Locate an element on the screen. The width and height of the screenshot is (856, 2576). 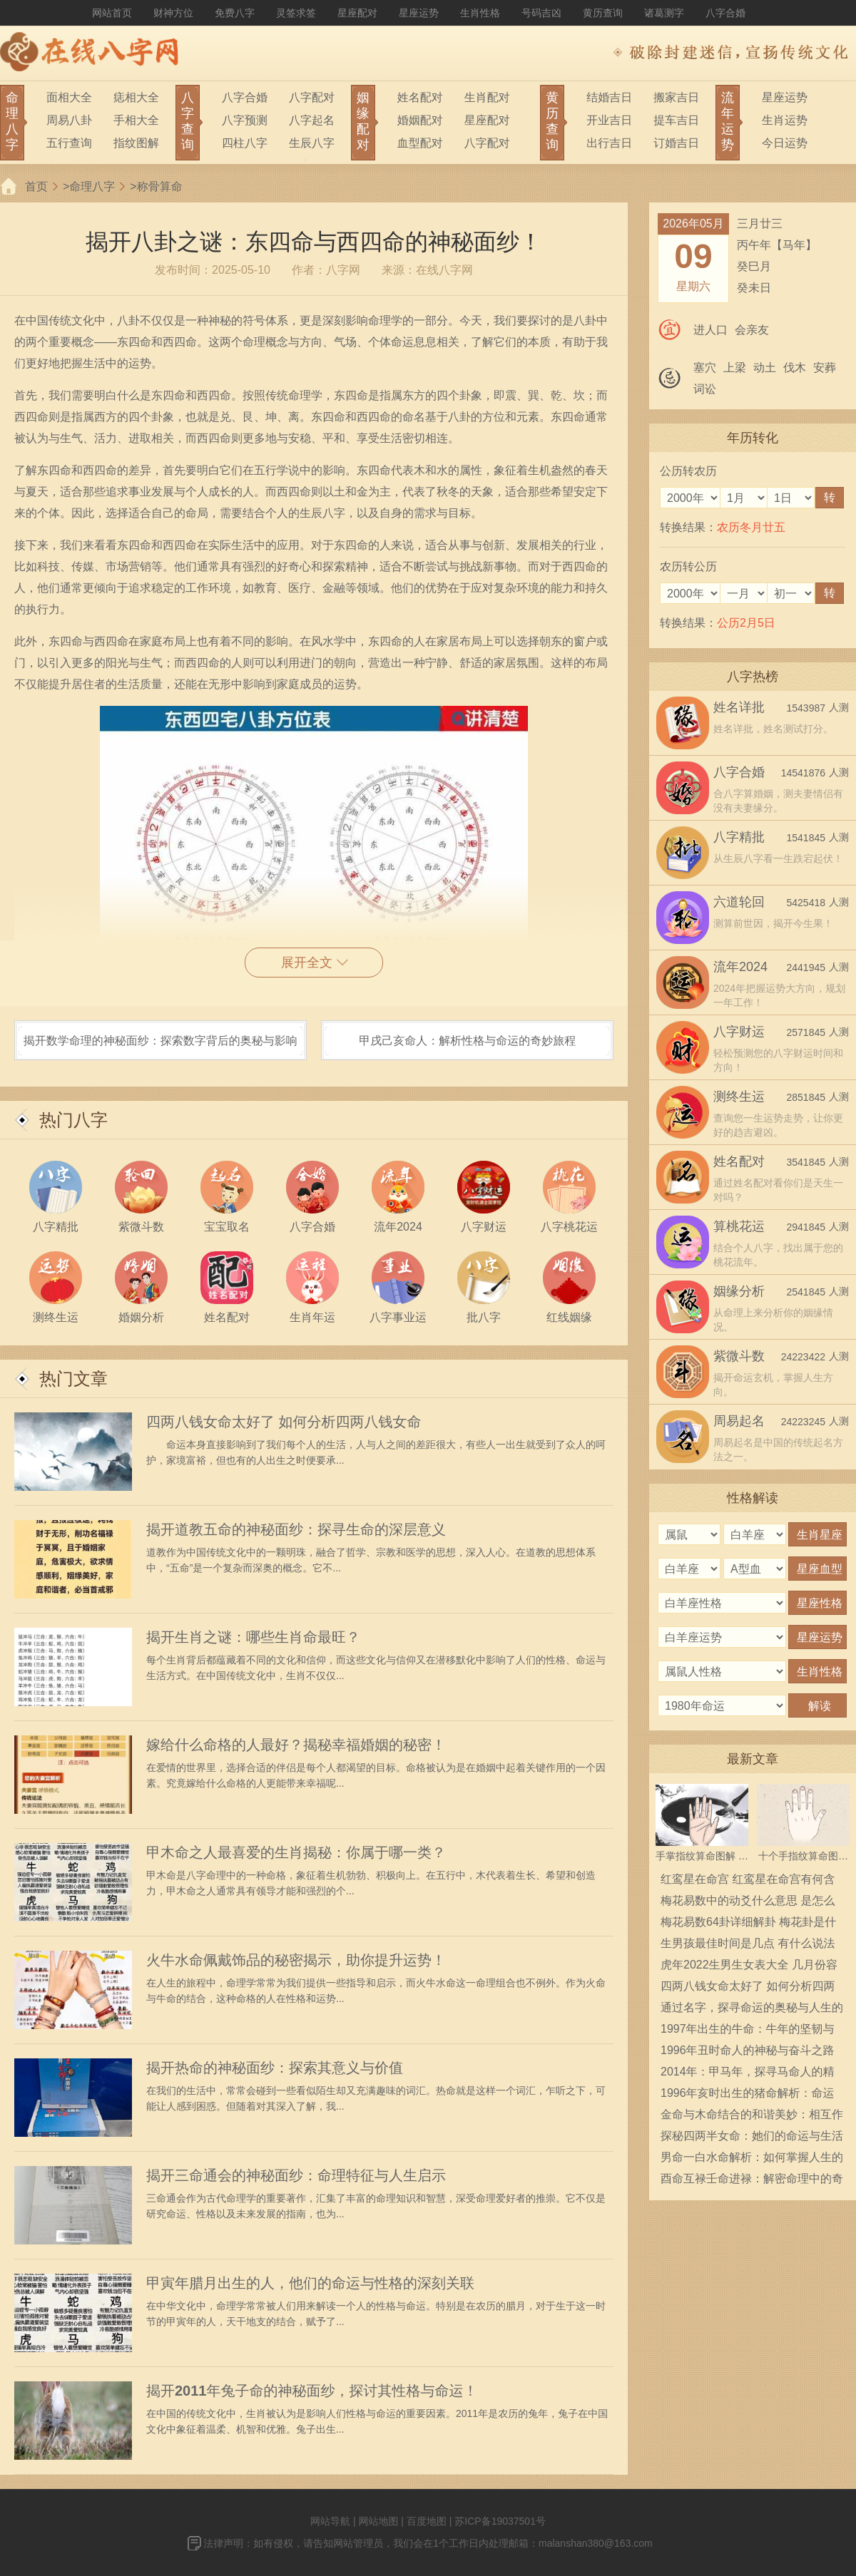
酉命互禄壬命进禄：解密命理中的奇妙关系与人生幸福 is located at coordinates (752, 2181).